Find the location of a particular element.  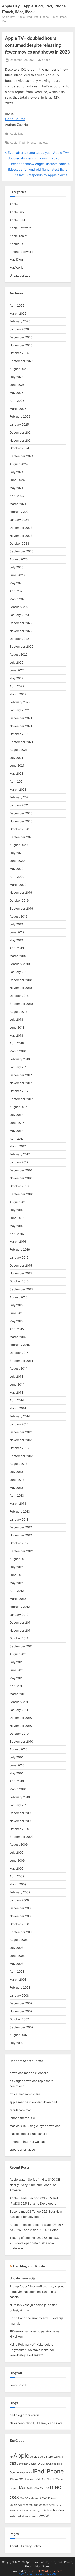

August 2021 is located at coordinates (18, 750).